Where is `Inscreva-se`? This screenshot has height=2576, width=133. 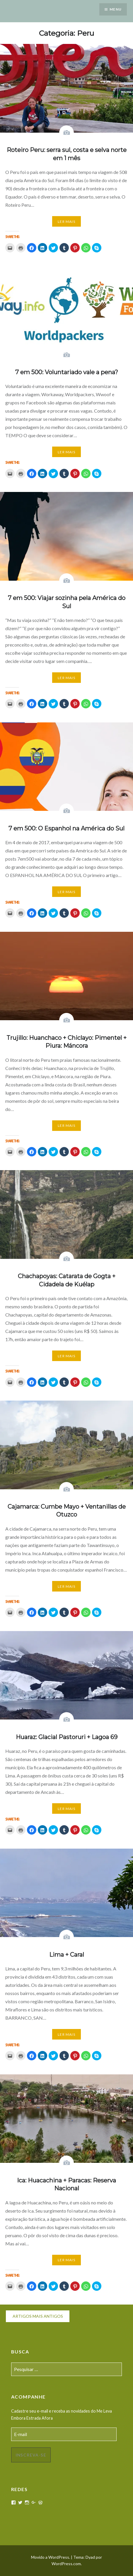 Inscreva-se is located at coordinates (31, 2454).